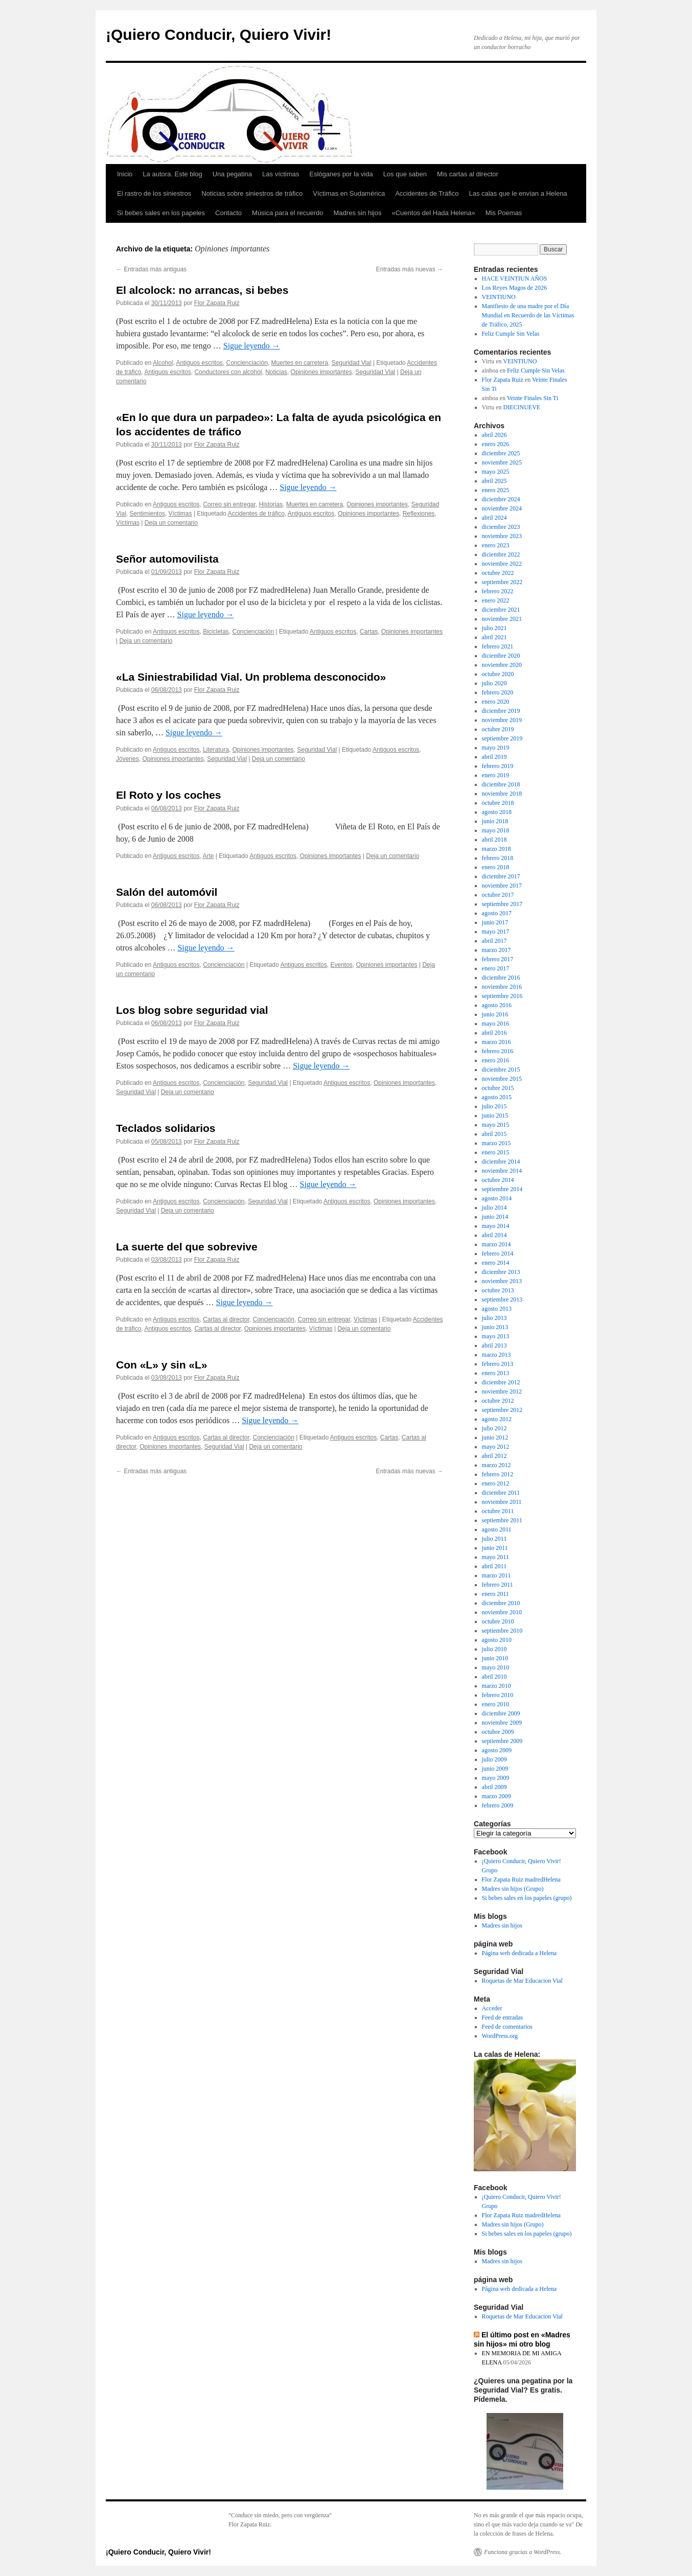  I want to click on HACE VEINTIUN AÑOS, so click(514, 278).